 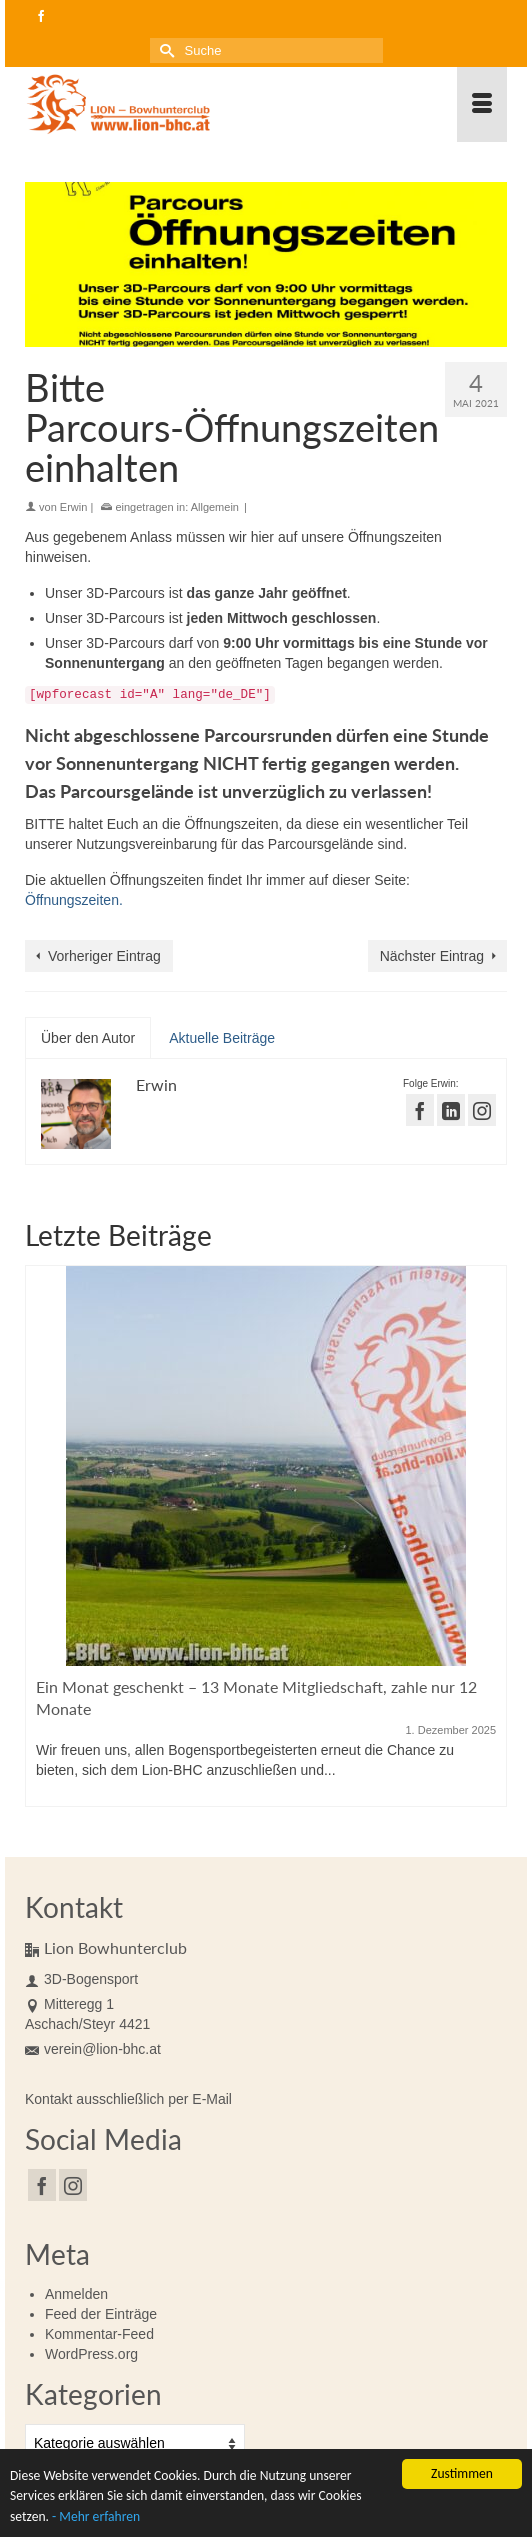 What do you see at coordinates (104, 956) in the screenshot?
I see `Vorheriger Eintrag` at bounding box center [104, 956].